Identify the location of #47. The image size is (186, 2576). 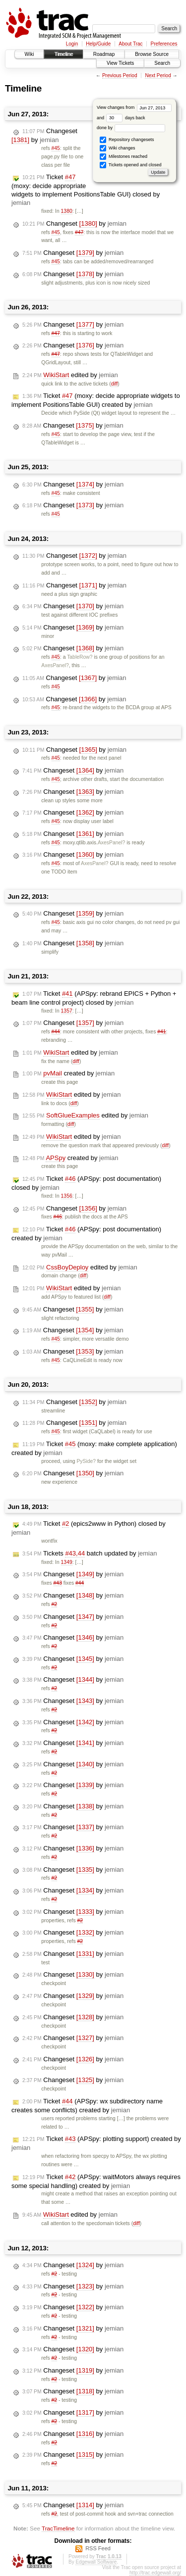
(79, 232).